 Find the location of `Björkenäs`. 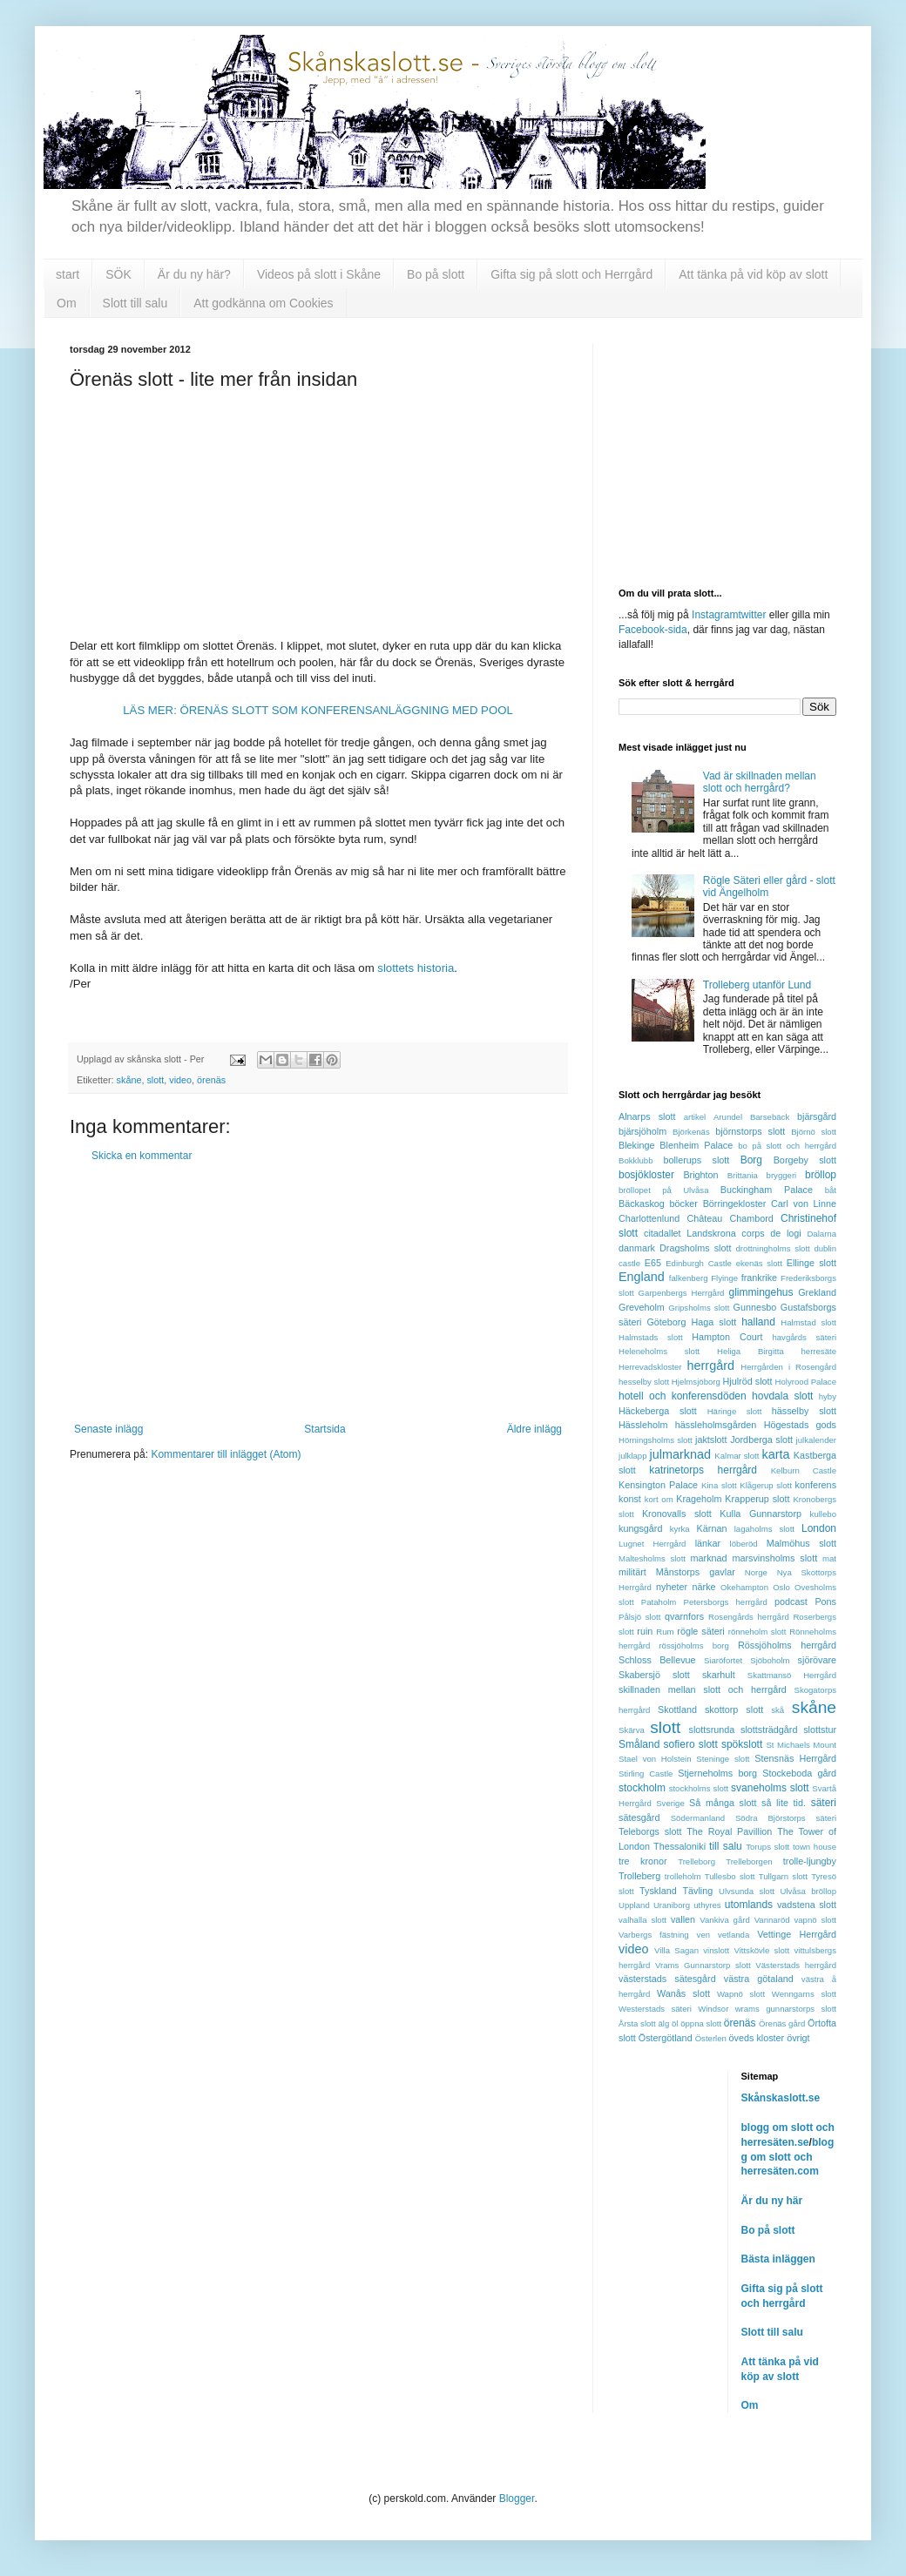

Björkenäs is located at coordinates (691, 1131).